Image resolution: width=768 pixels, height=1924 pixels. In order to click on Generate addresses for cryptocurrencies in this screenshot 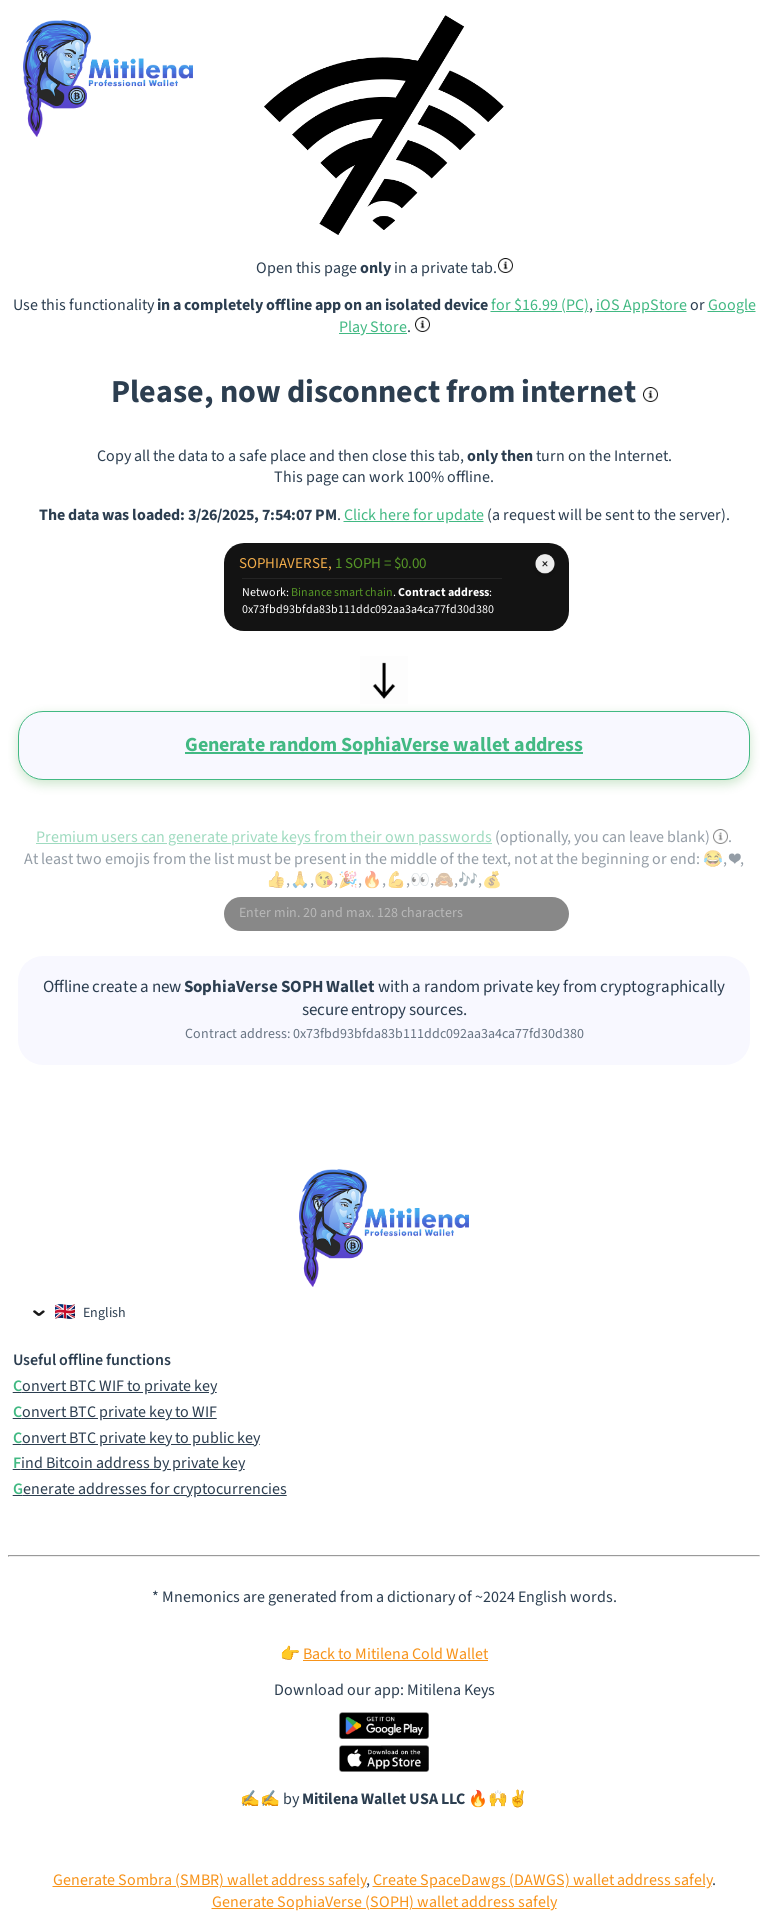, I will do `click(150, 1489)`.